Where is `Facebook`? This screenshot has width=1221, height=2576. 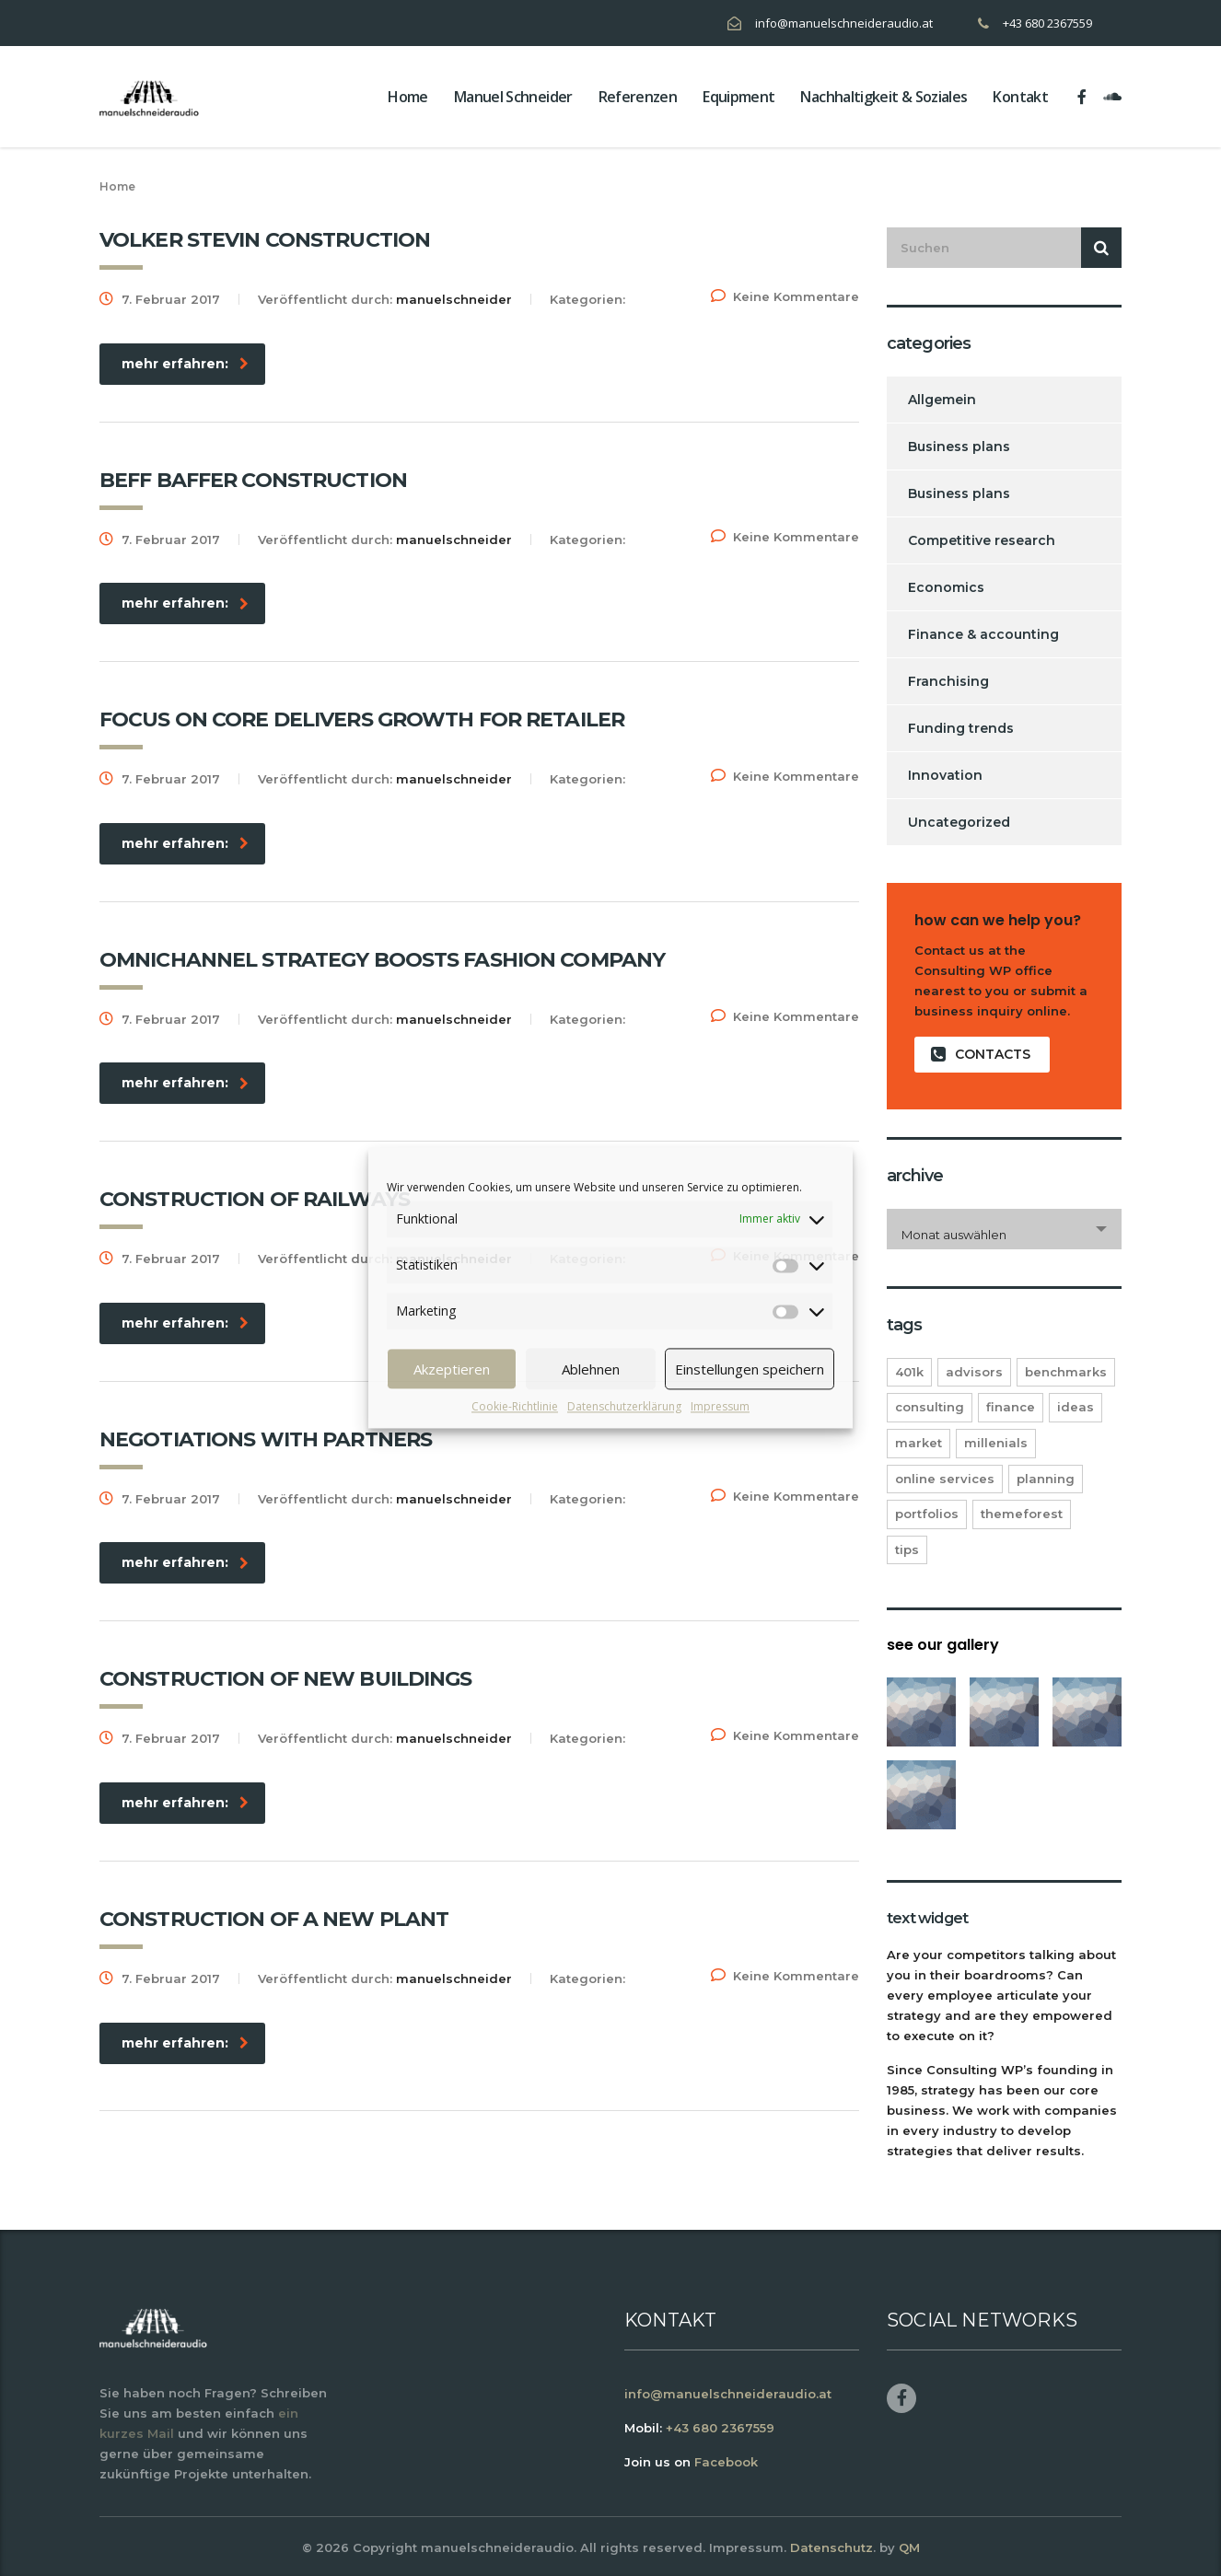
Facebook is located at coordinates (726, 2461).